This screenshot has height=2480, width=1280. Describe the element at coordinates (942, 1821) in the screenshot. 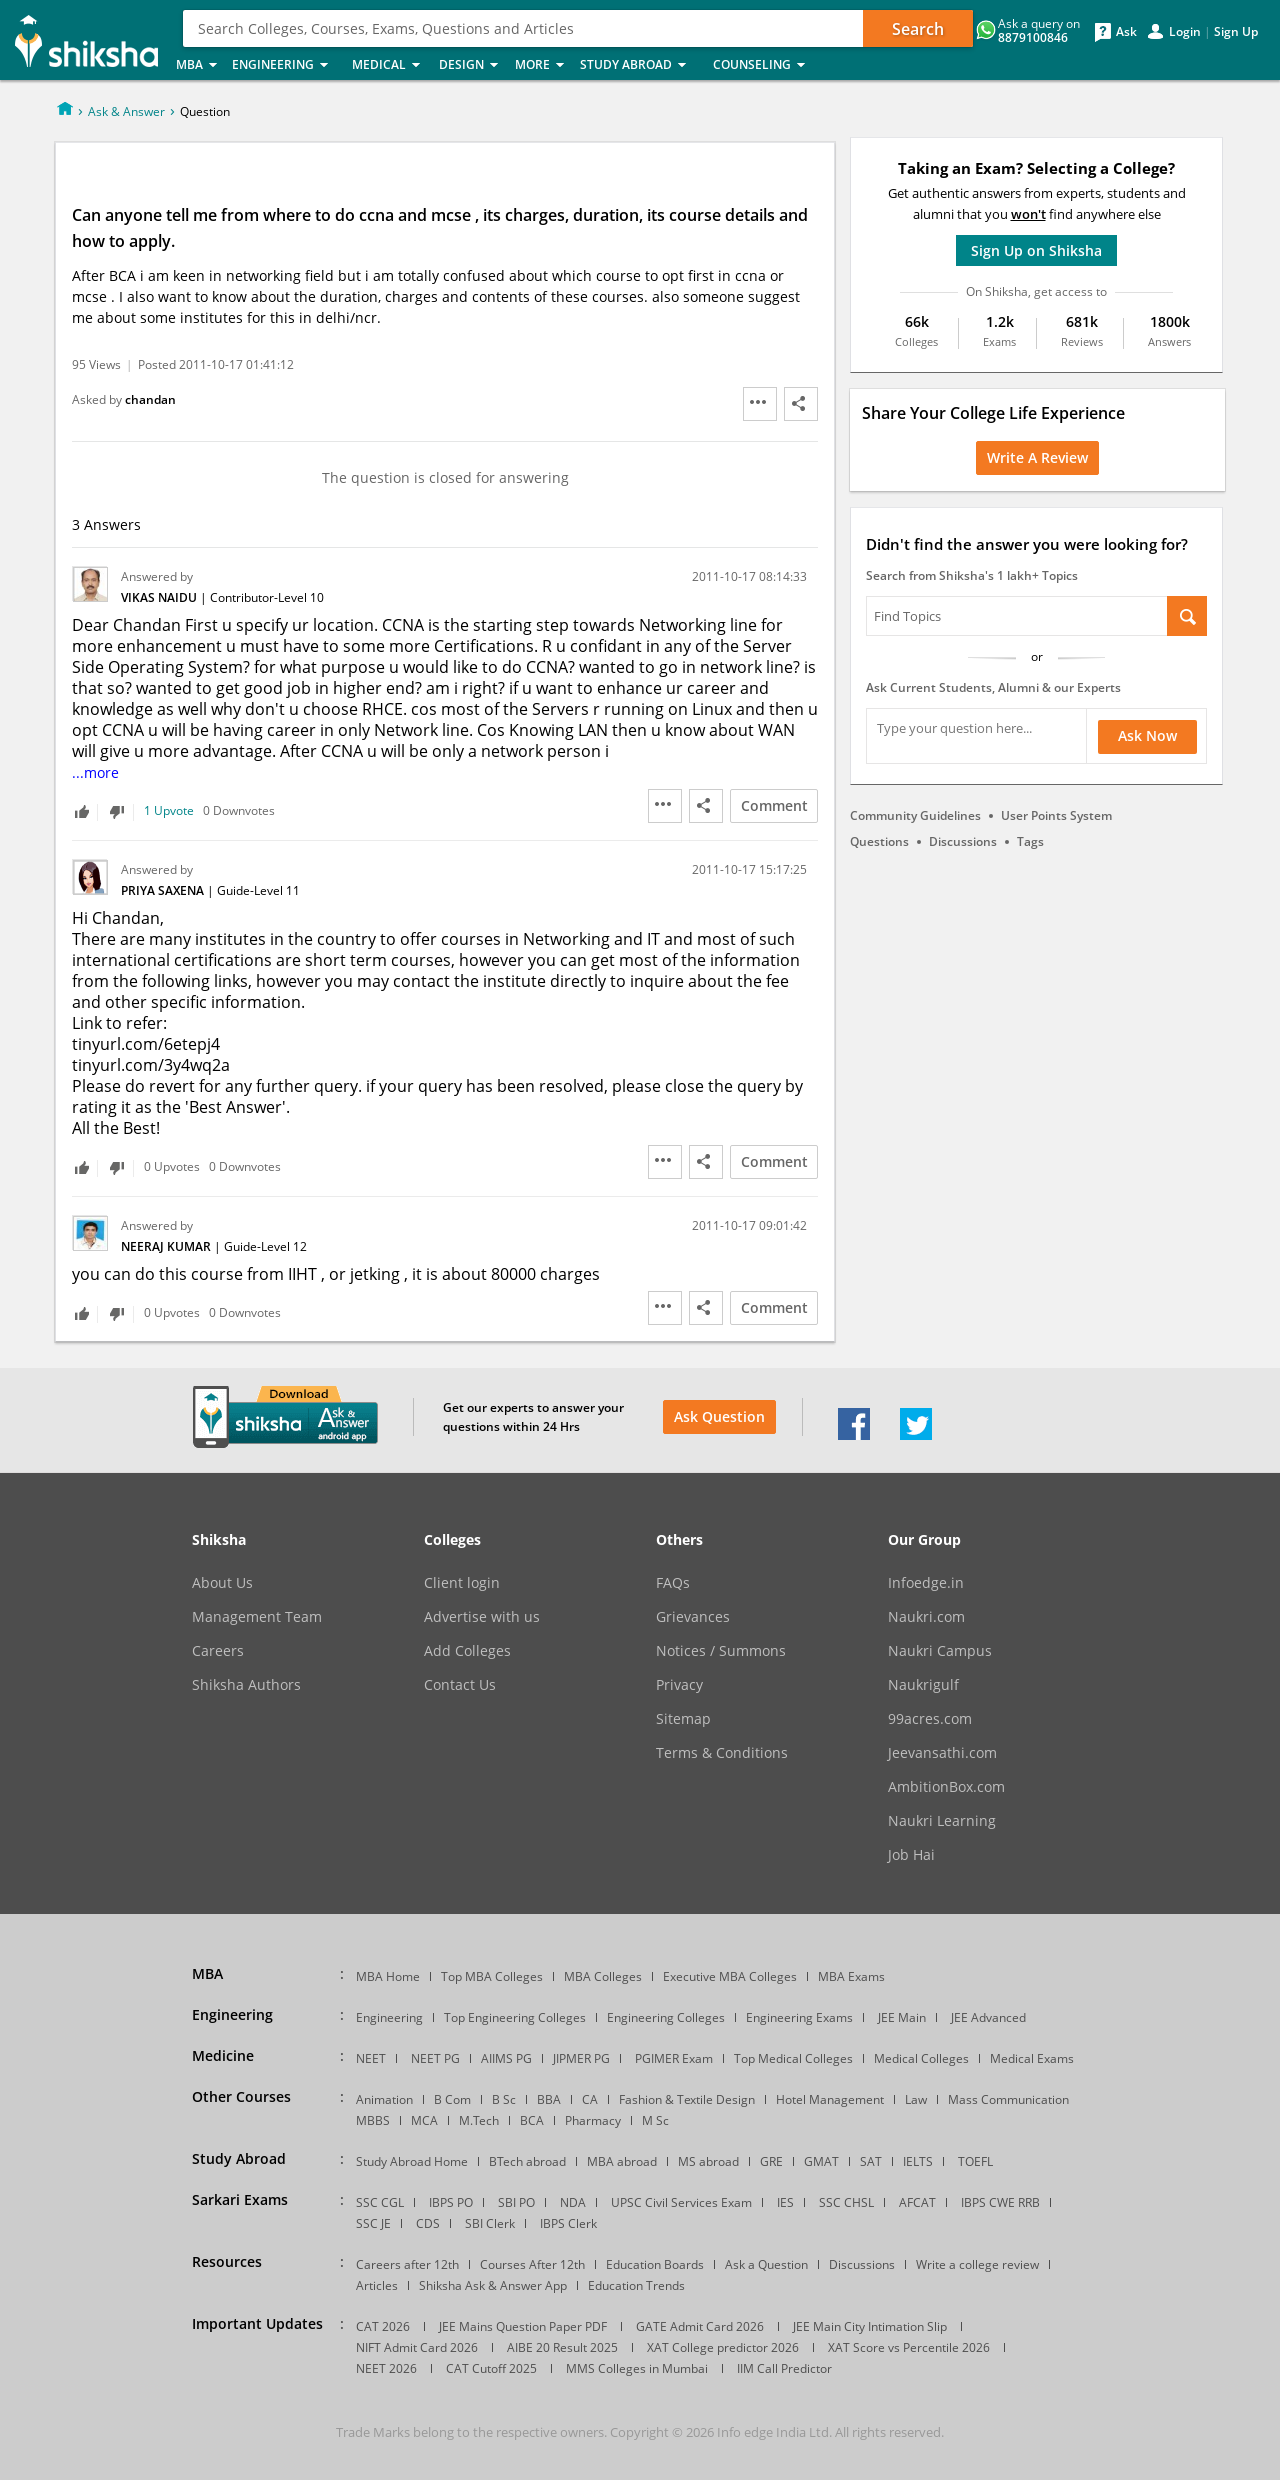

I see `Naukri Learning` at that location.